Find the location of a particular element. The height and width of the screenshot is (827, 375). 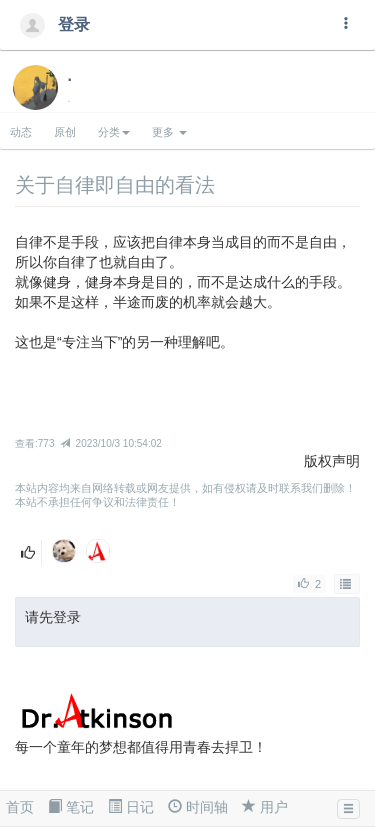

用户 is located at coordinates (265, 807).